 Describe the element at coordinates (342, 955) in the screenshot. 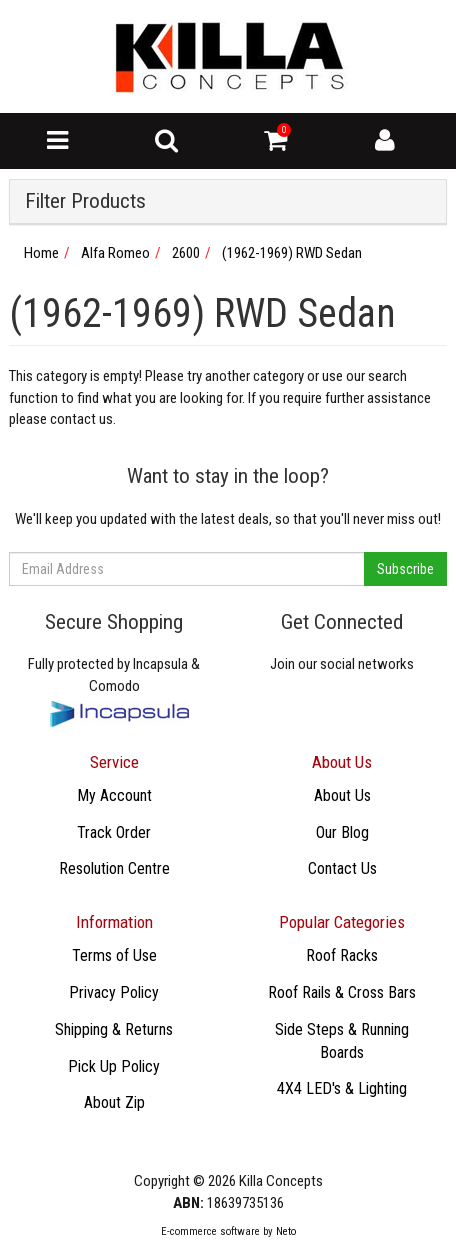

I see `Roof Racks` at that location.